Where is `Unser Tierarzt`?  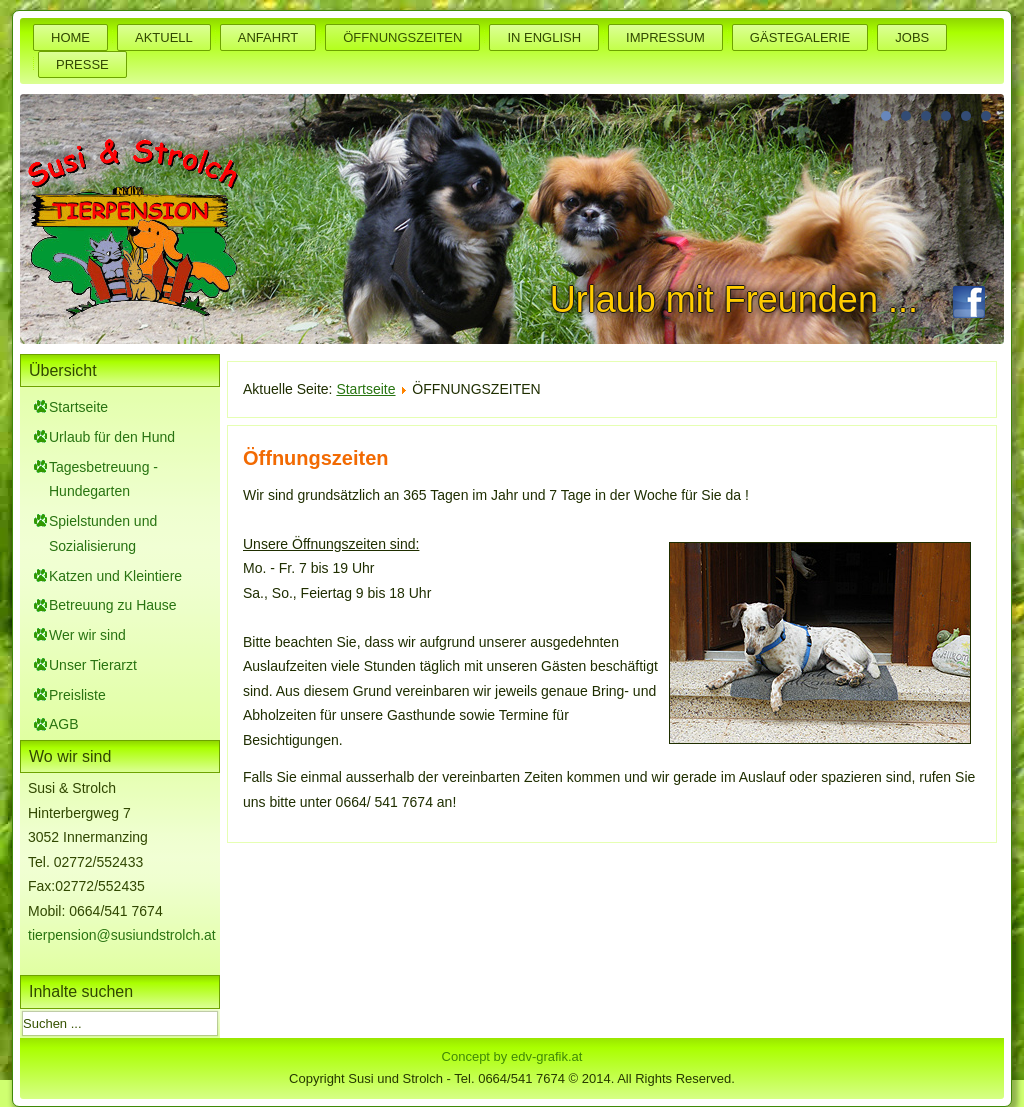 Unser Tierarzt is located at coordinates (93, 665).